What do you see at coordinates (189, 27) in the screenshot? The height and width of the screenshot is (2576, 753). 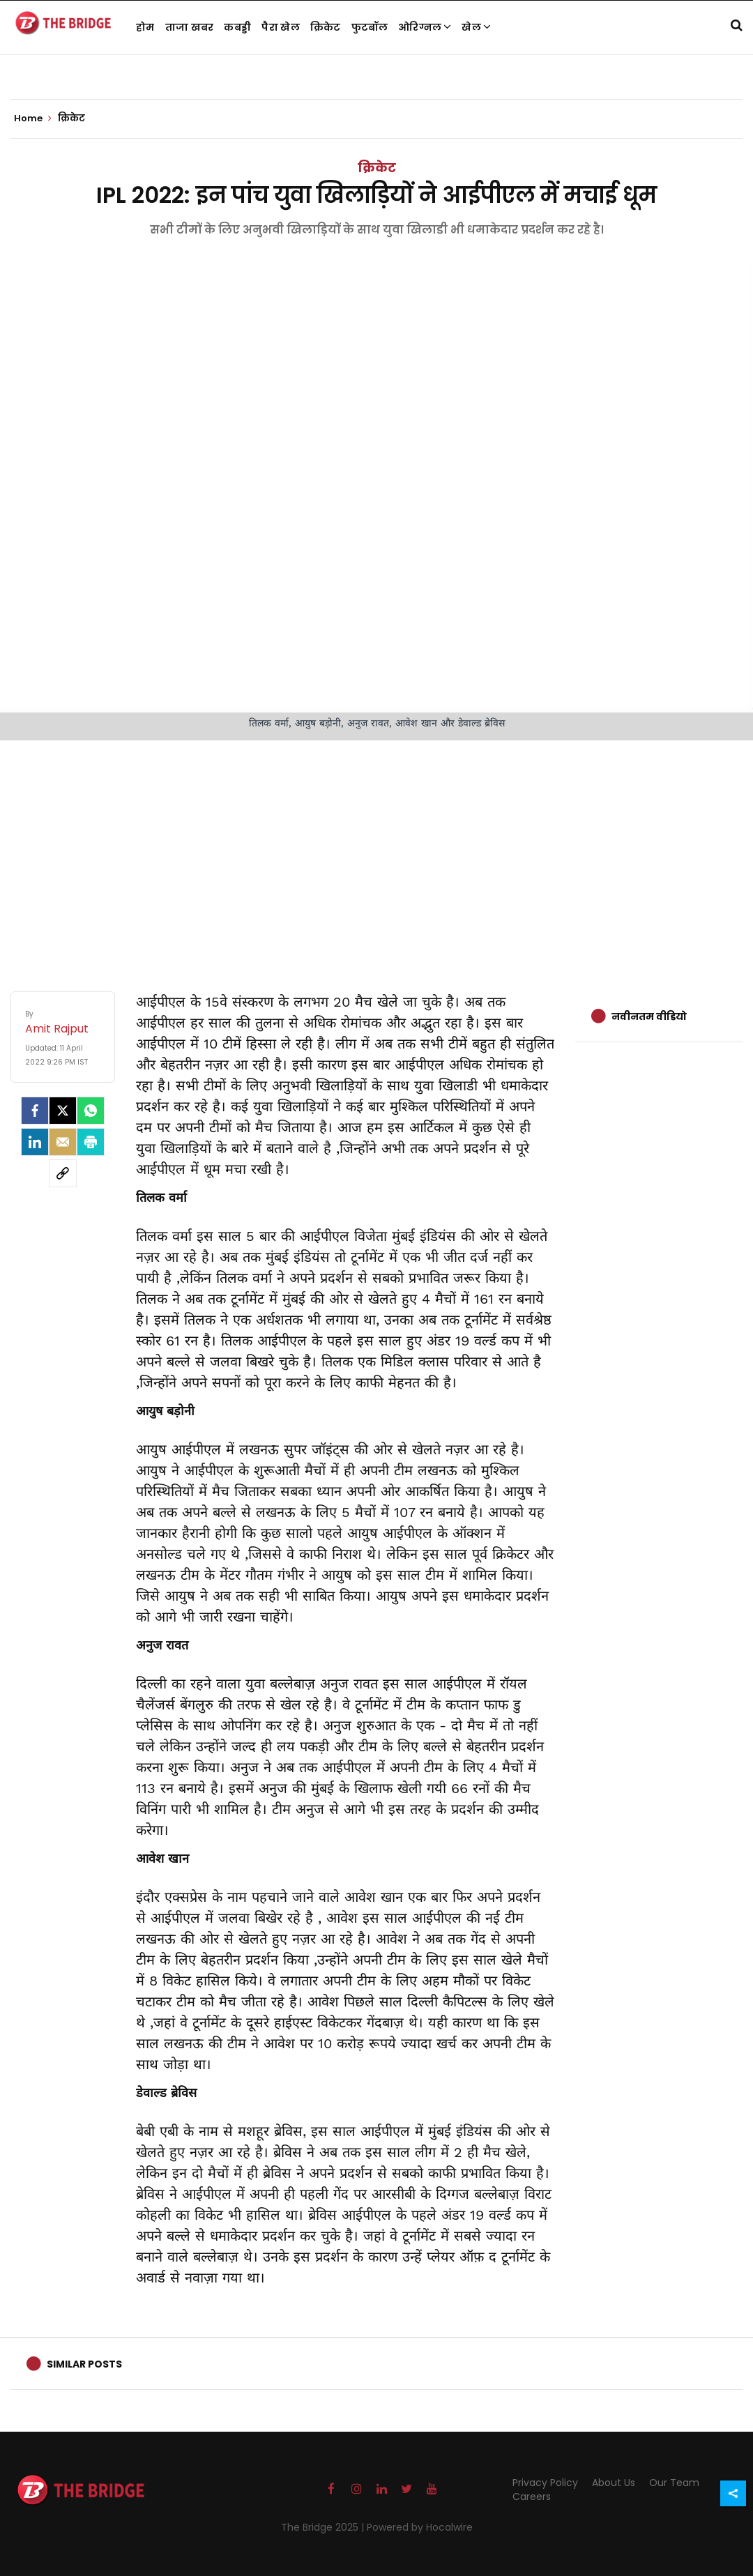 I see `ताजा खबर` at bounding box center [189, 27].